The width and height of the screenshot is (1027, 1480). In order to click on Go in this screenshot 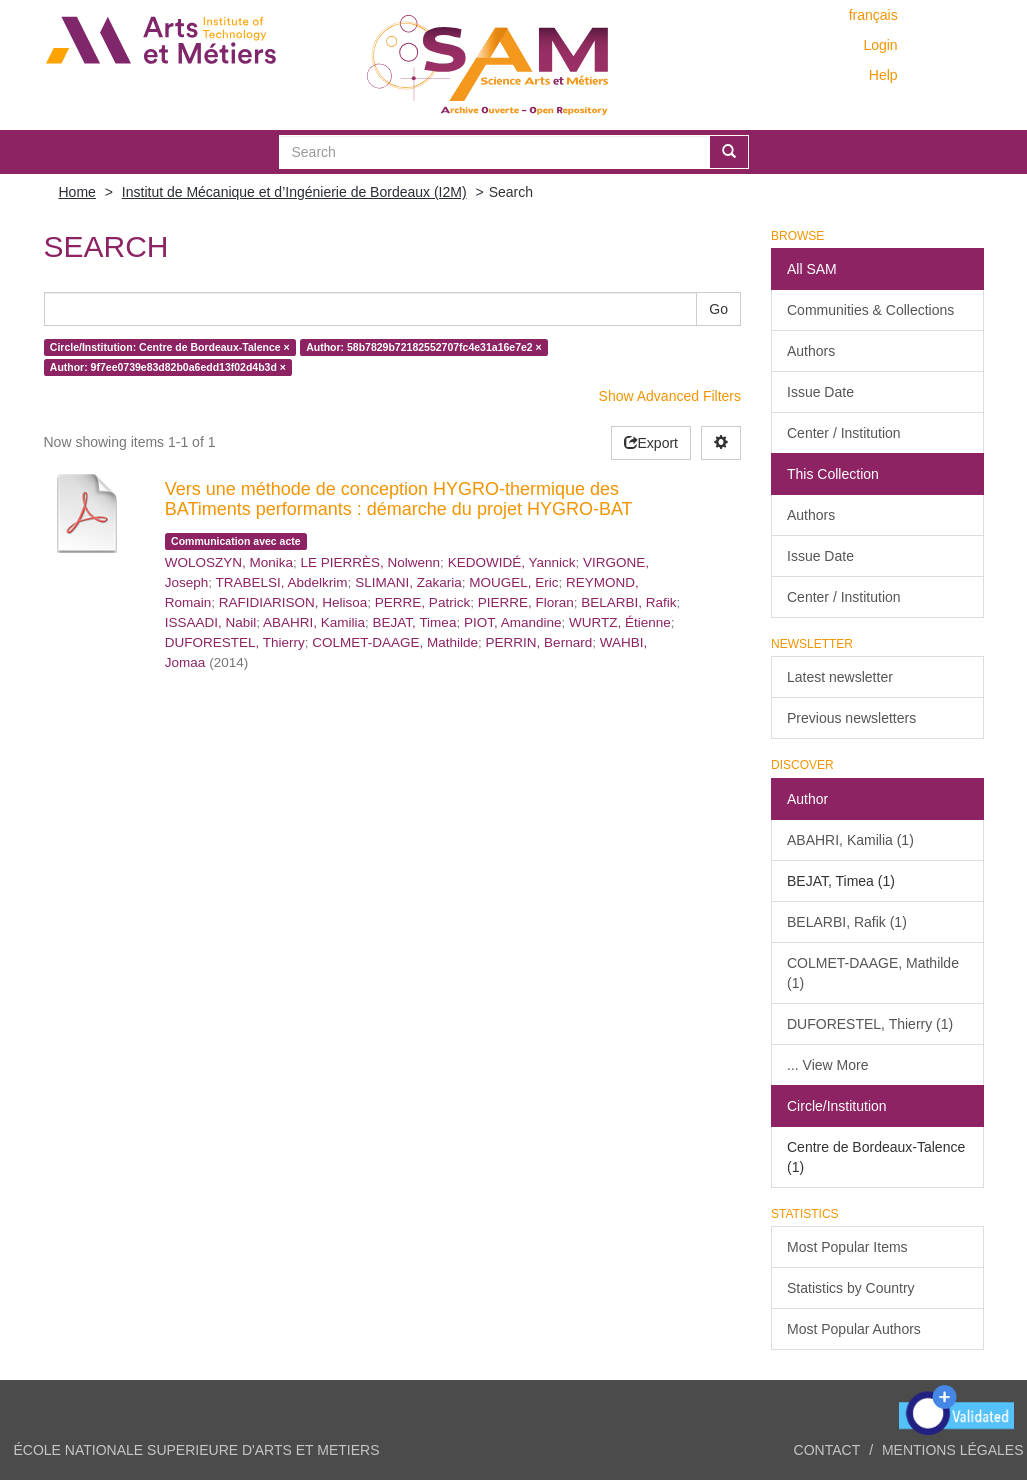, I will do `click(718, 309)`.